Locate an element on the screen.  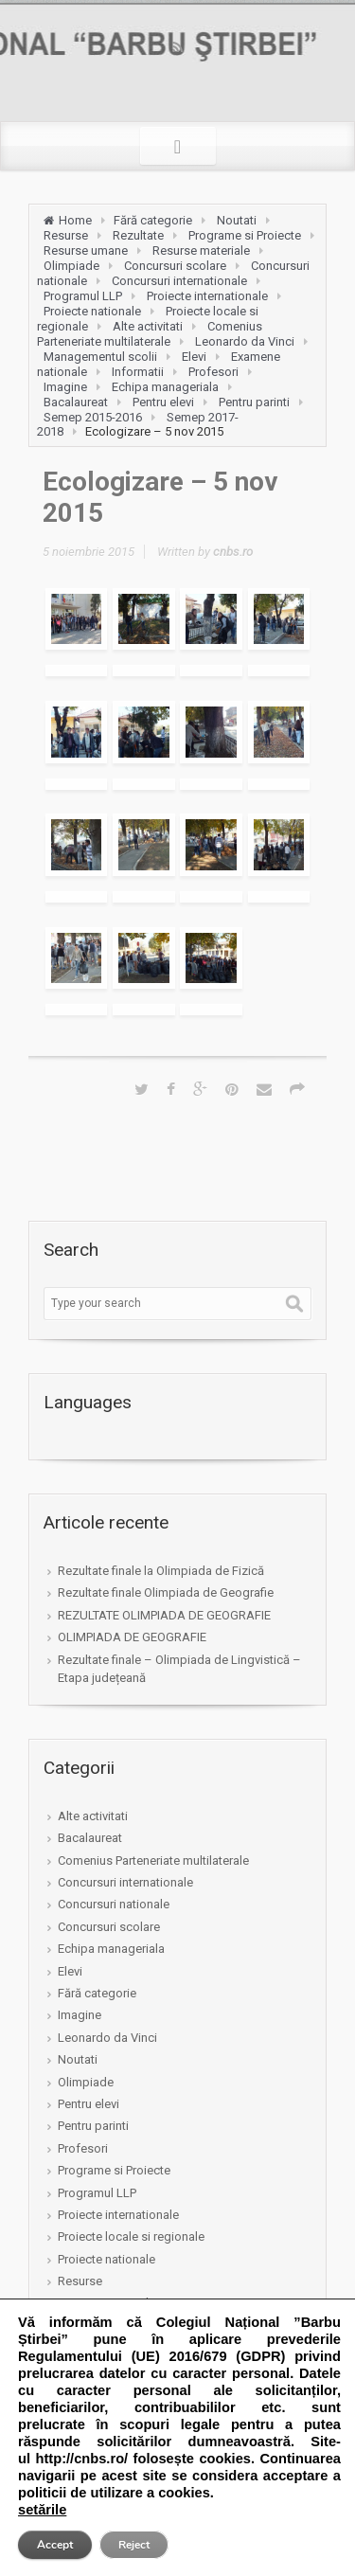
Managementul scolii is located at coordinates (100, 356).